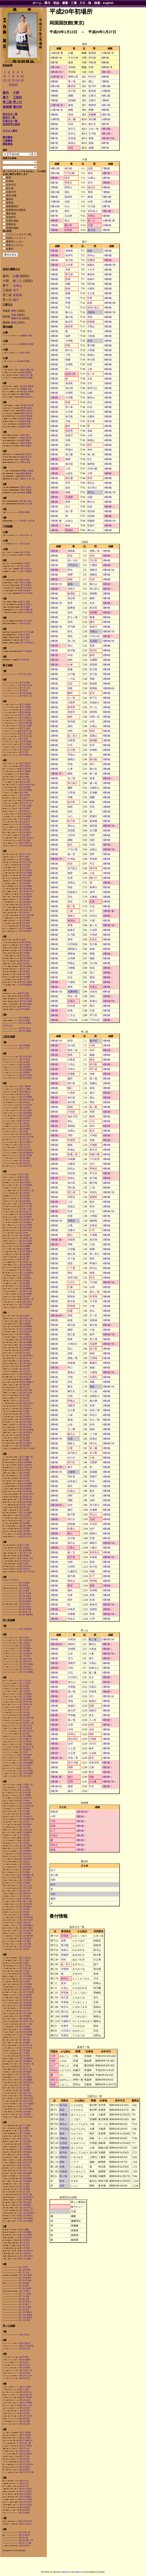 The height and width of the screenshot is (2576, 146). I want to click on 6勝1敗, so click(54, 345).